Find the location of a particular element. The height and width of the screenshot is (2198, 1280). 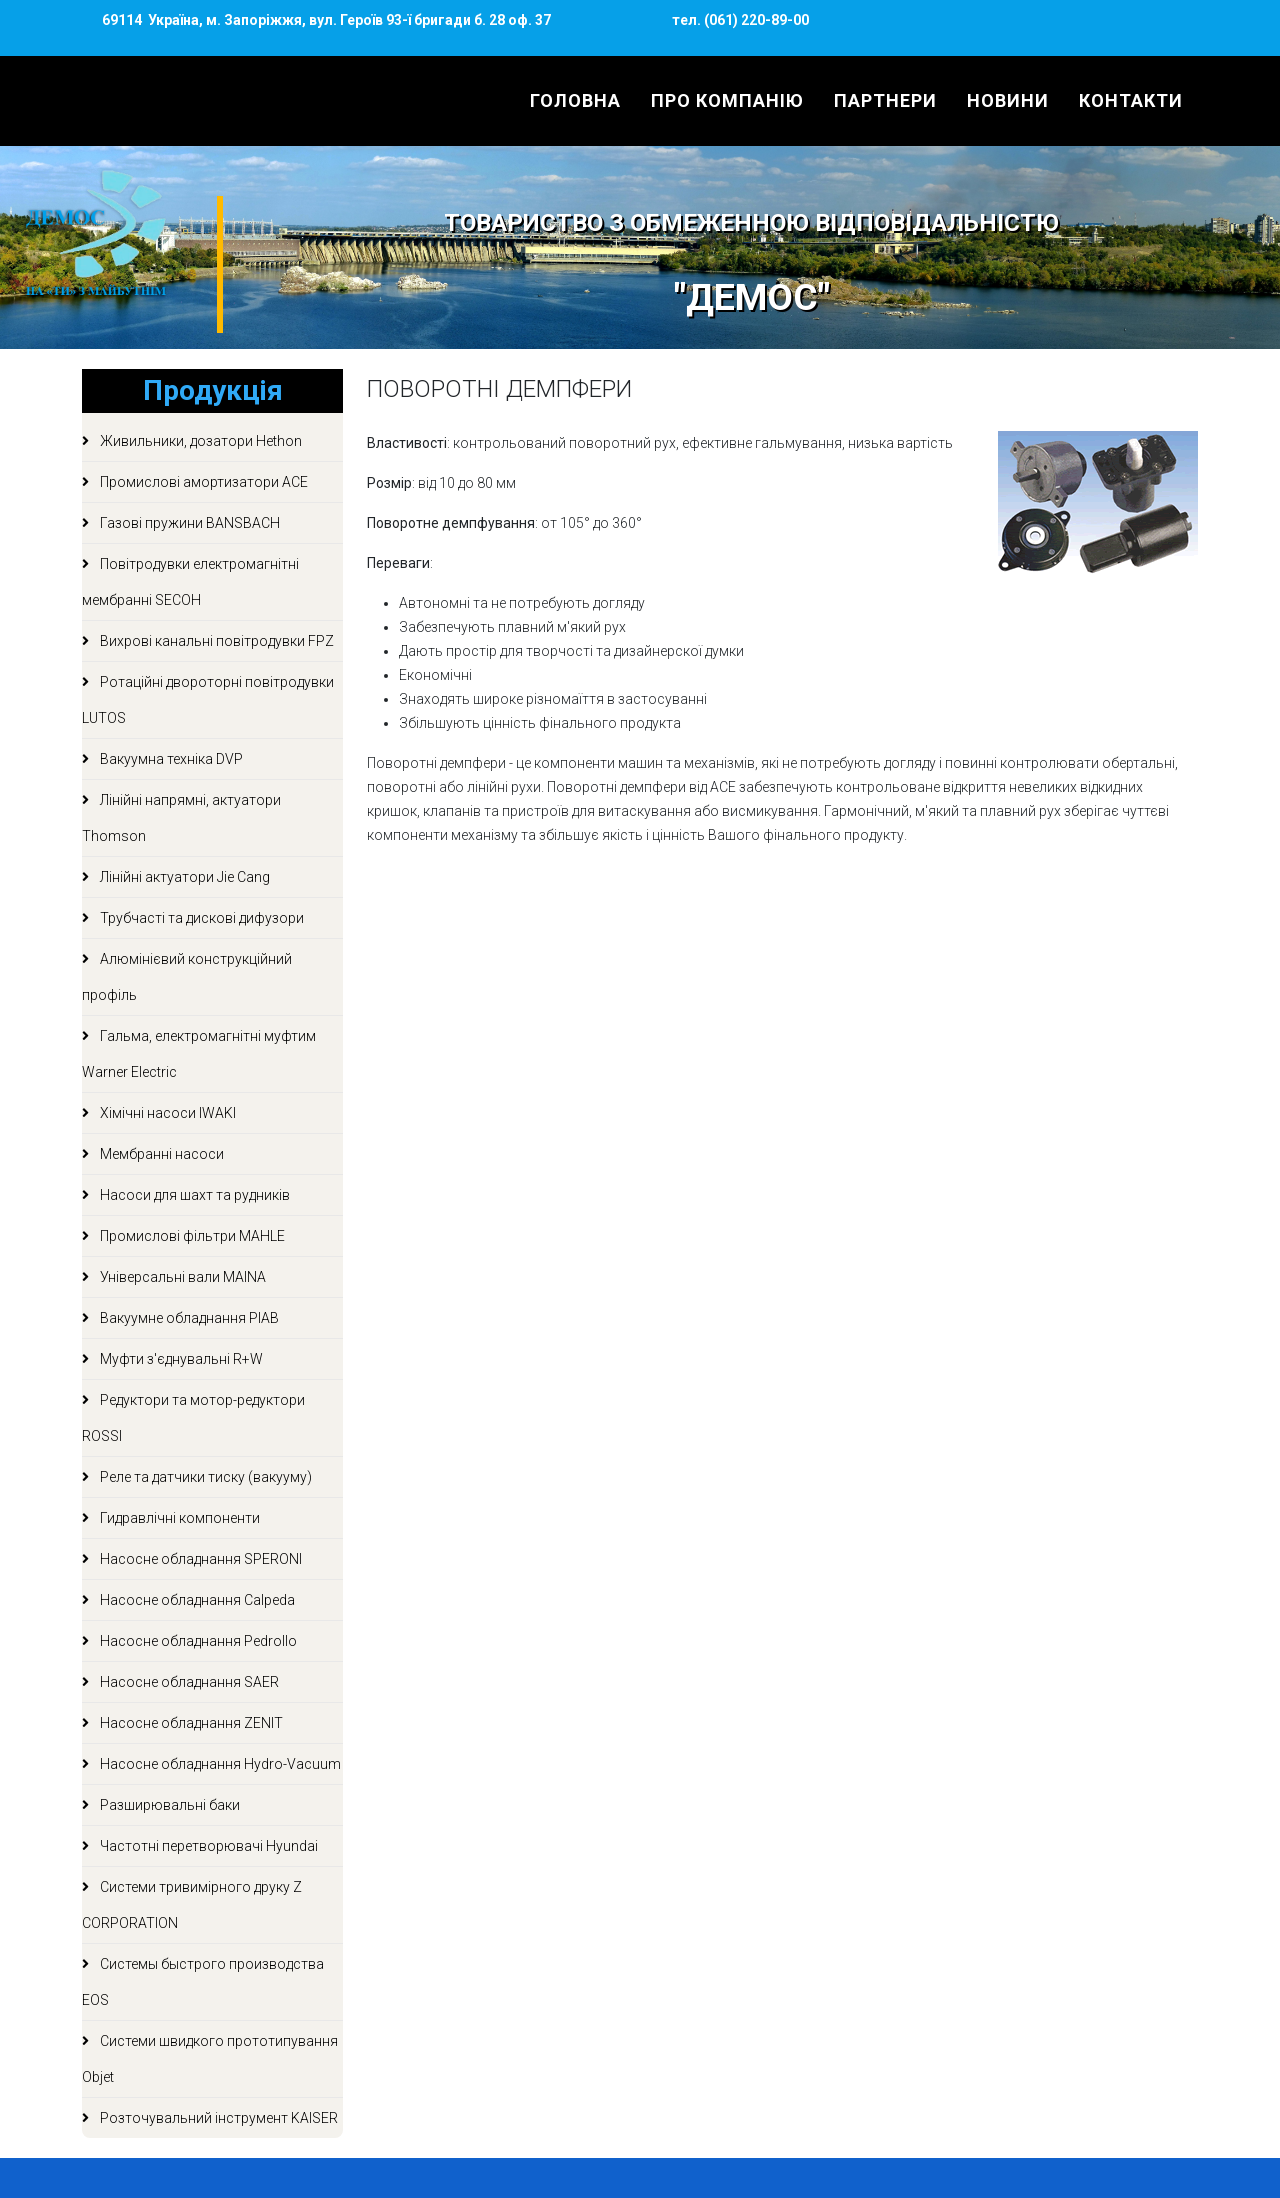

Разширювальні баки is located at coordinates (168, 1805).